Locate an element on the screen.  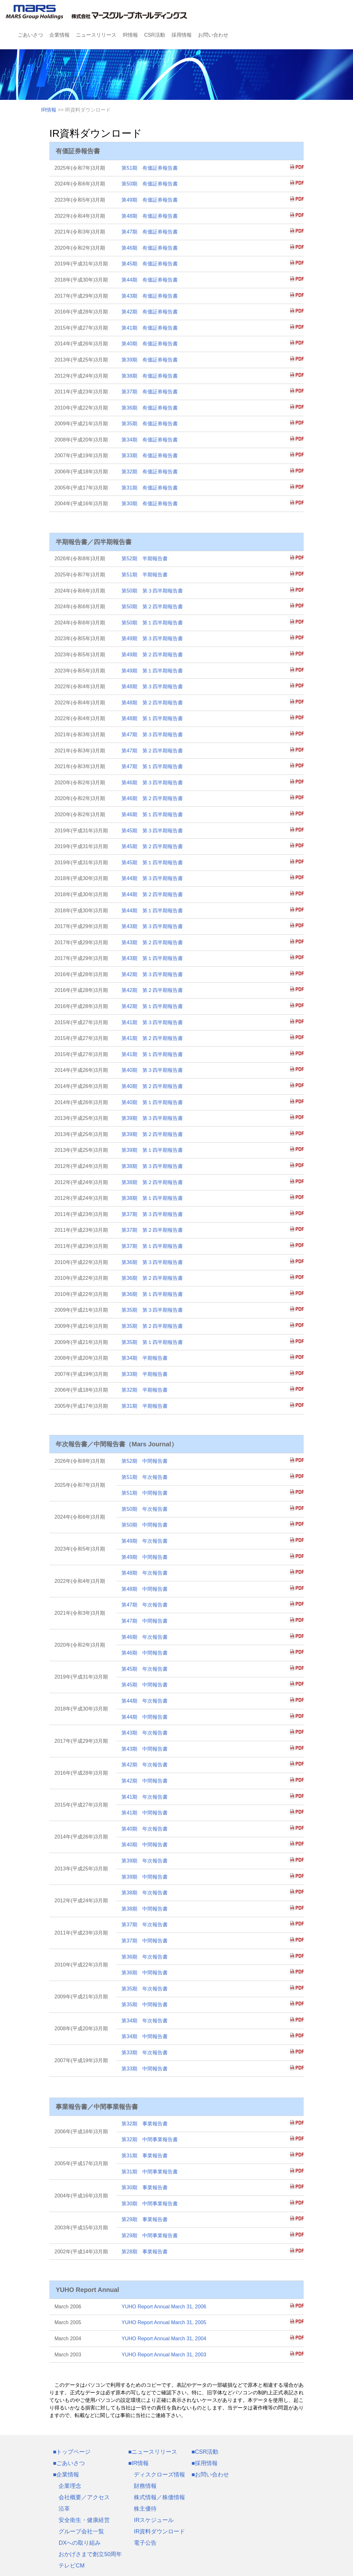
第45期 年次報告書 is located at coordinates (144, 1669).